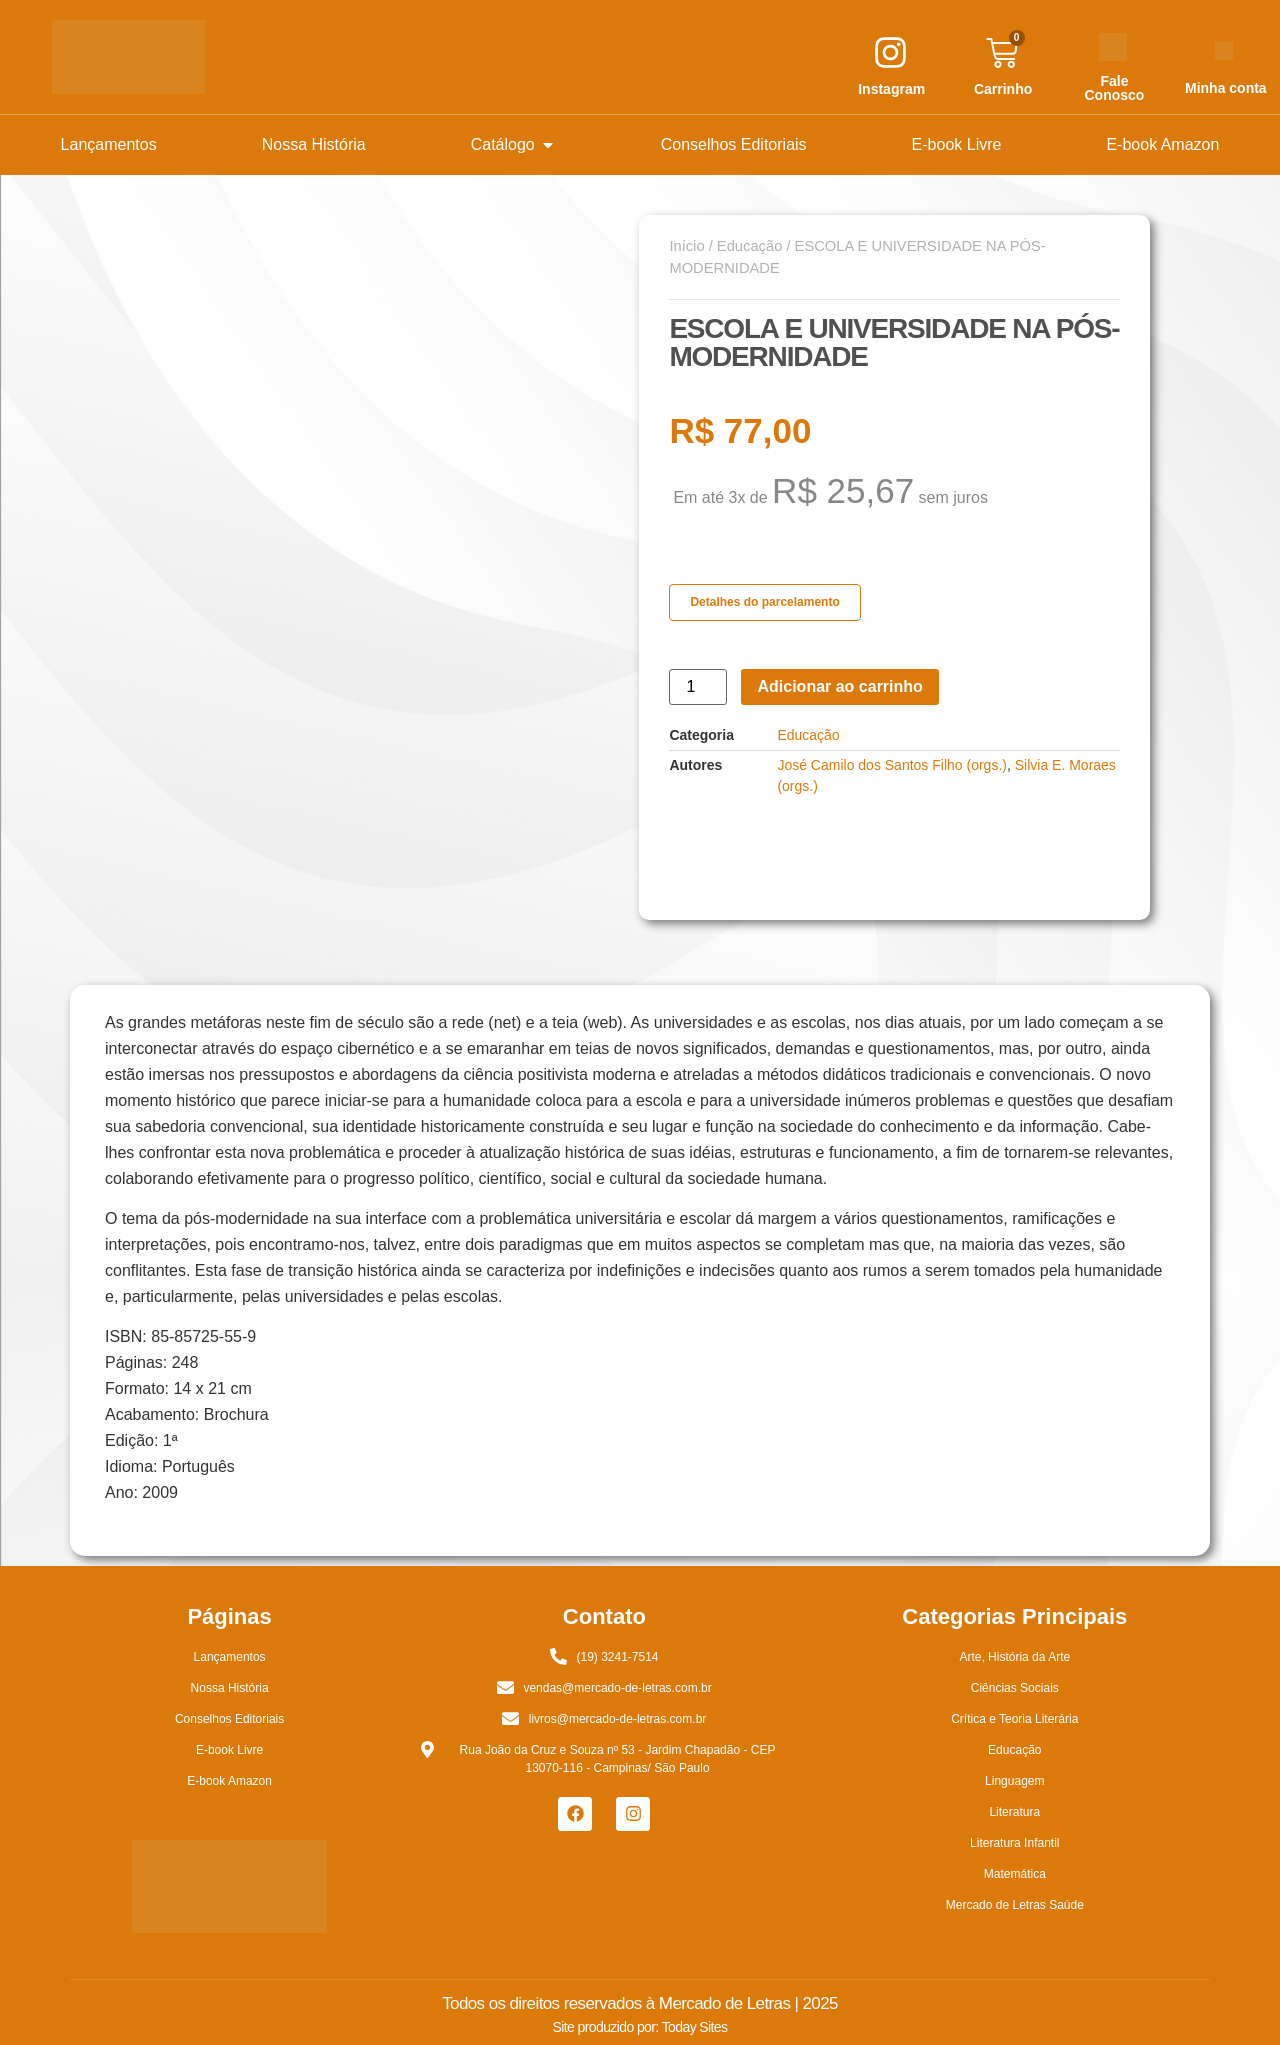 This screenshot has width=1280, height=2045. I want to click on Início, so click(686, 246).